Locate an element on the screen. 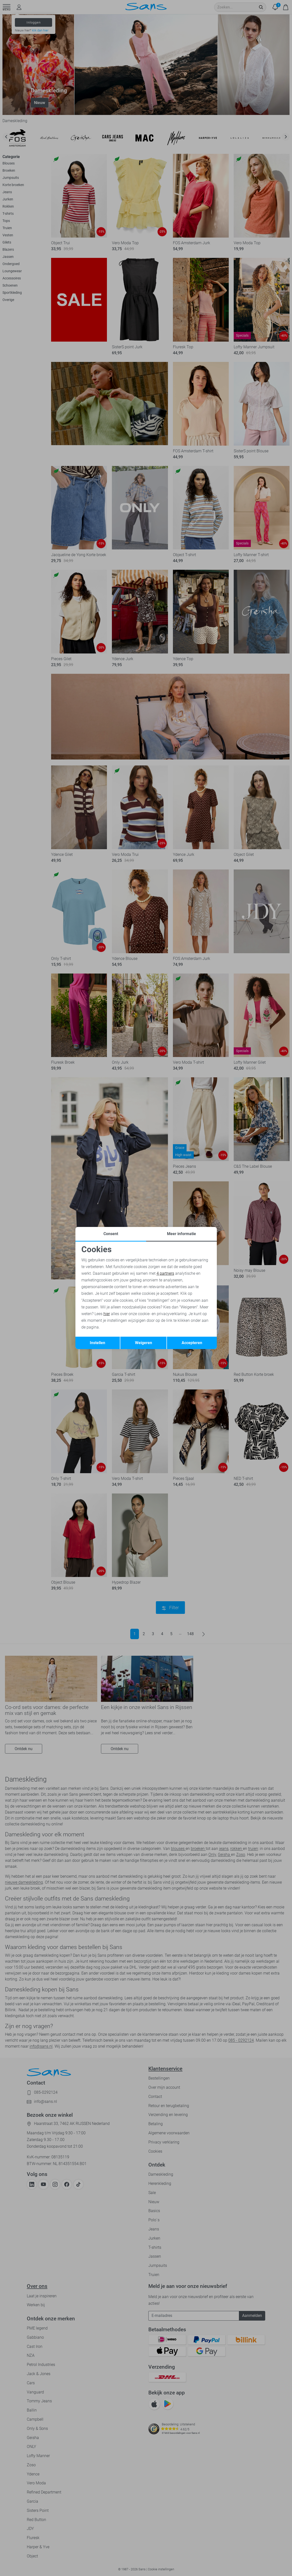  Weigeren is located at coordinates (143, 1342).